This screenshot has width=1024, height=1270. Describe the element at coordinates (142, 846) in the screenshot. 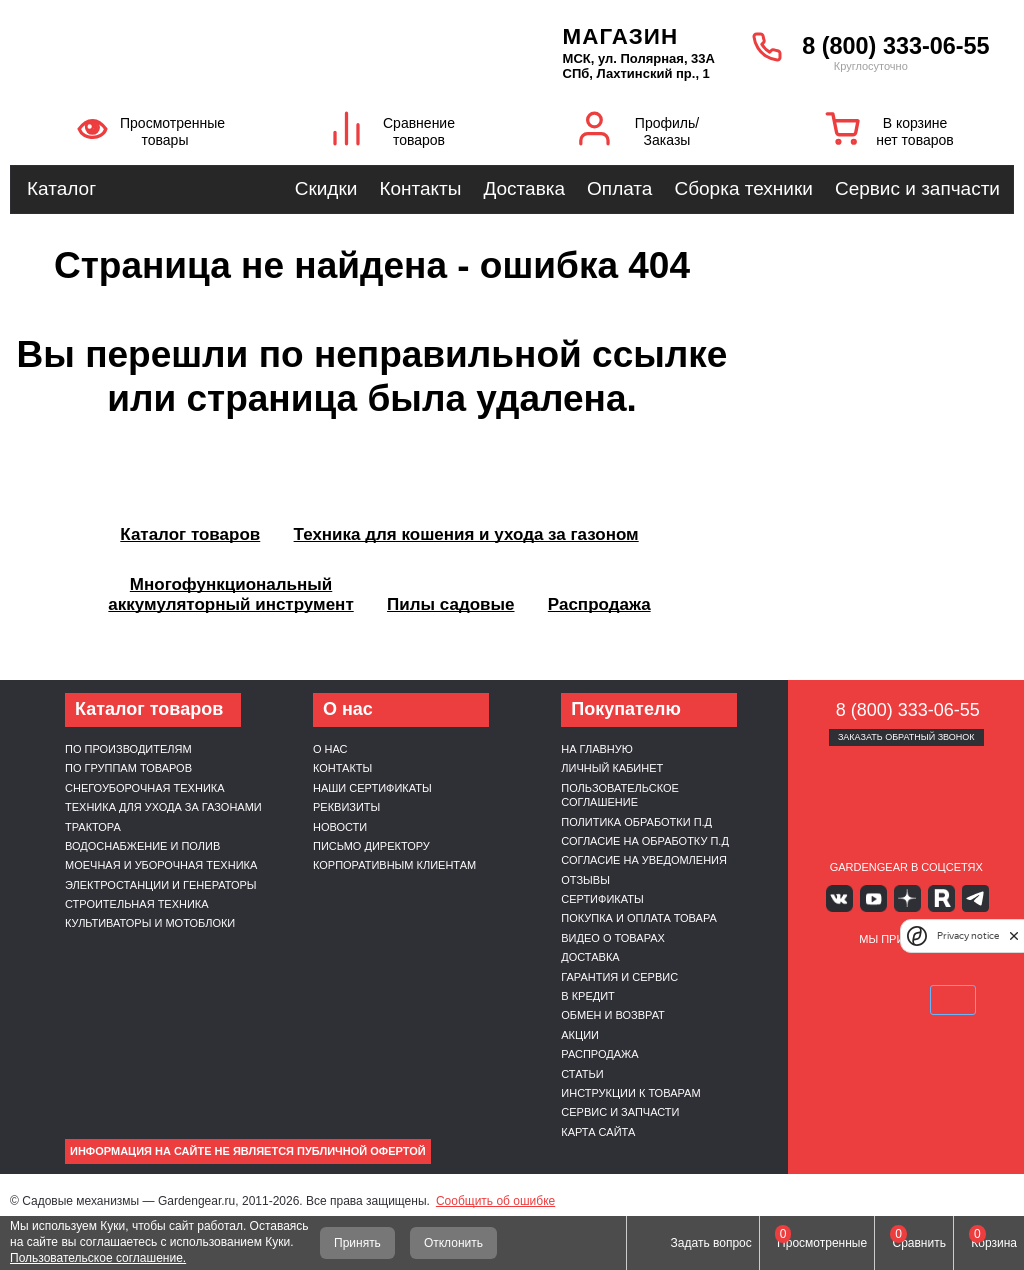

I see `Водоснабжение и полив` at that location.